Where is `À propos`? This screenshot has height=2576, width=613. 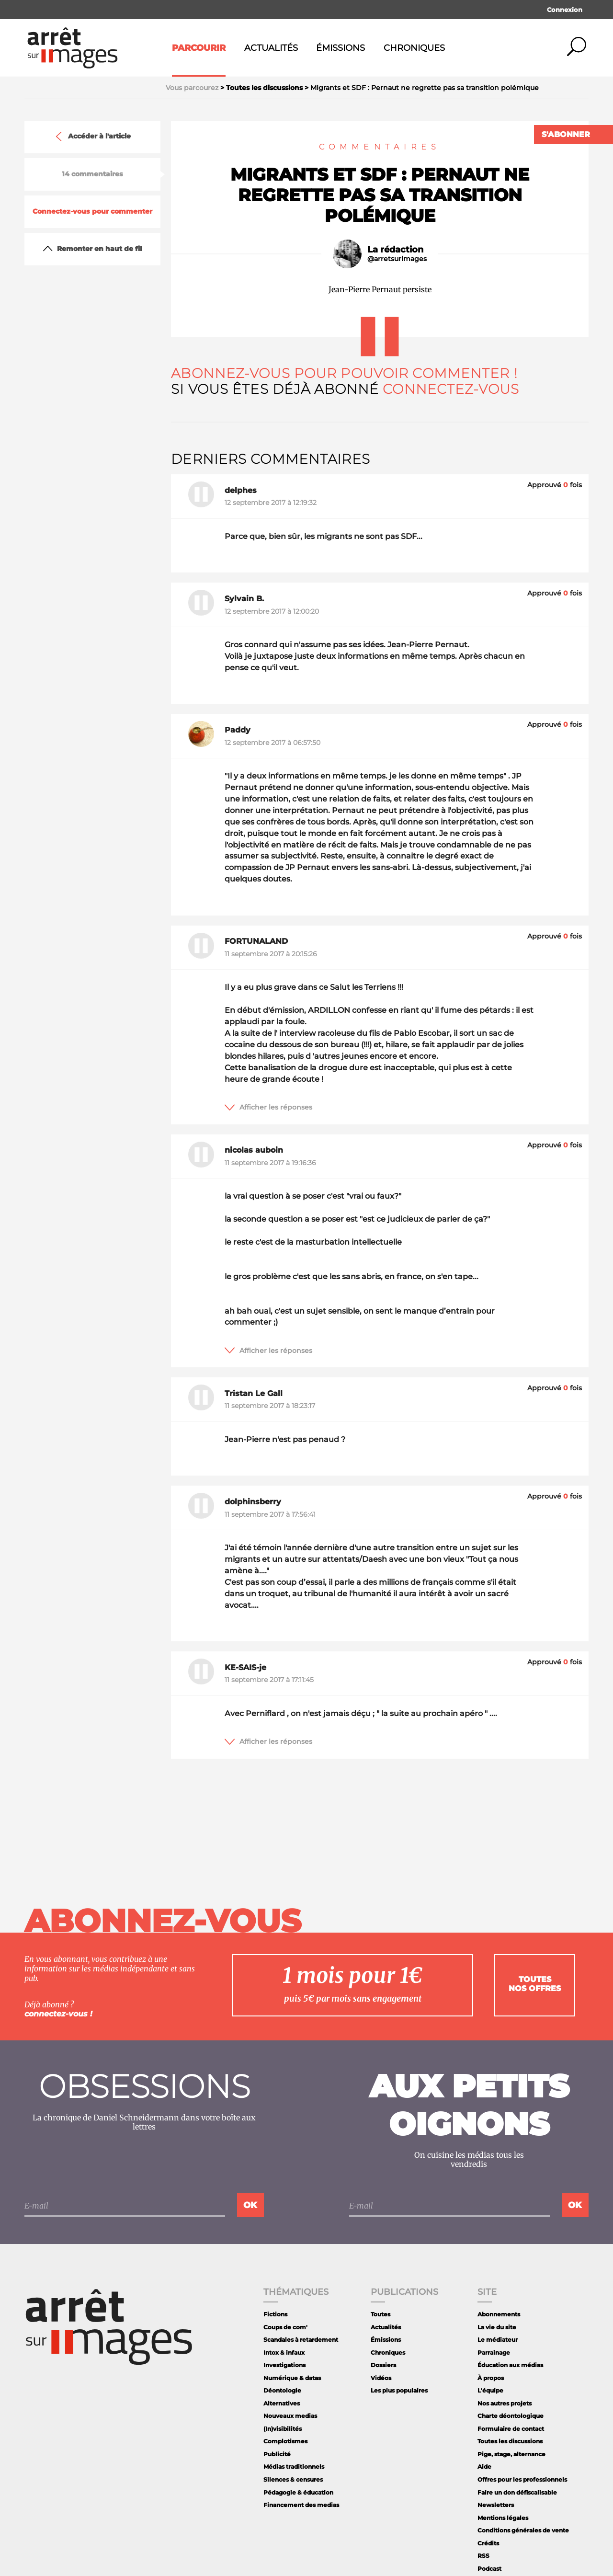 À propos is located at coordinates (490, 2377).